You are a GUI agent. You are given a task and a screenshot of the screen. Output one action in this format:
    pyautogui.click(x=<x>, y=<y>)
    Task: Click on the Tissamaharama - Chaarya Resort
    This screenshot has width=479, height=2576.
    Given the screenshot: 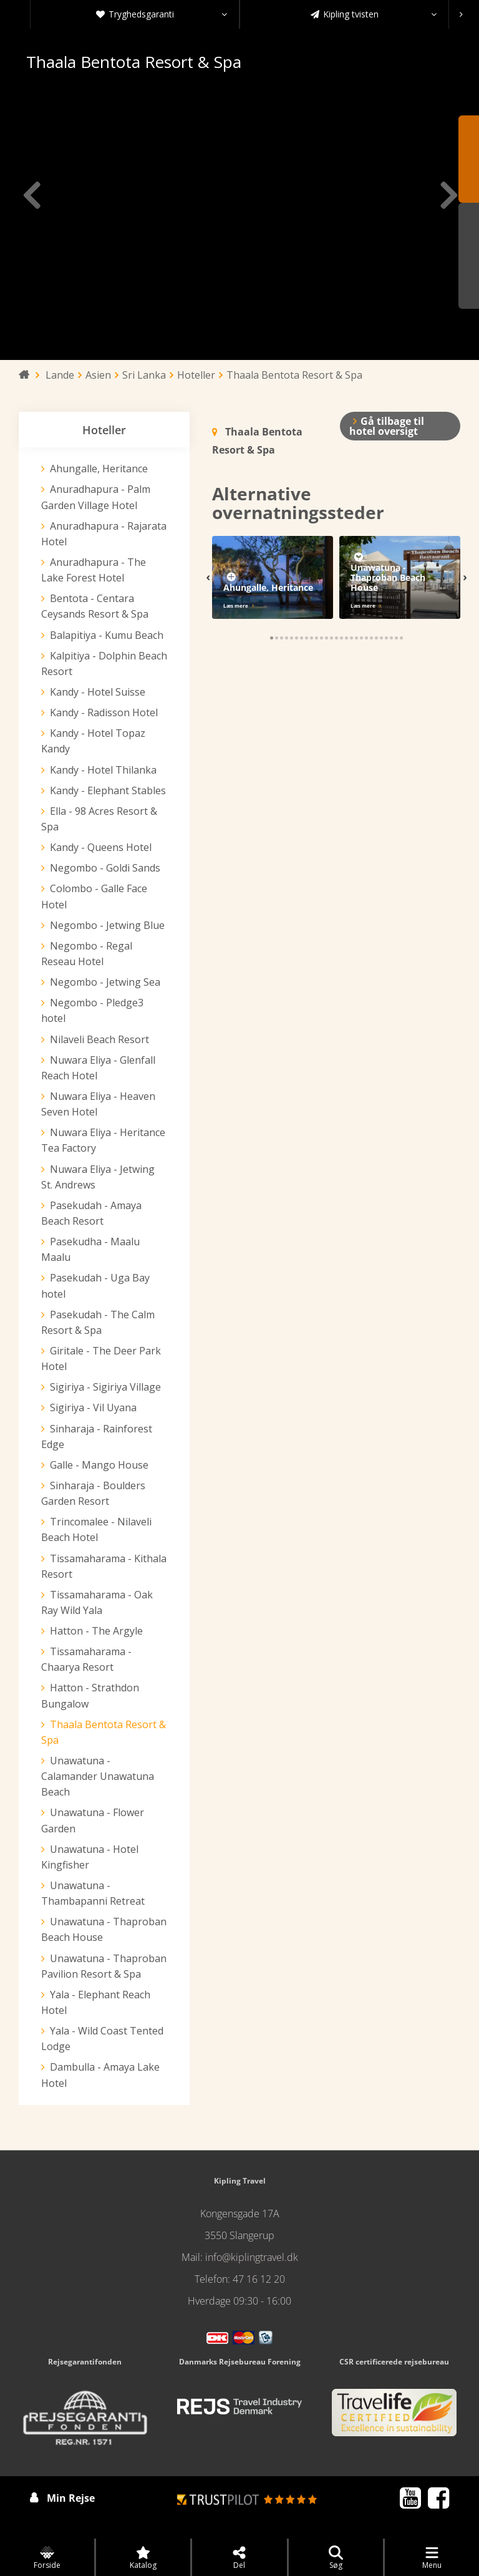 What is the action you would take?
    pyautogui.click(x=86, y=1659)
    